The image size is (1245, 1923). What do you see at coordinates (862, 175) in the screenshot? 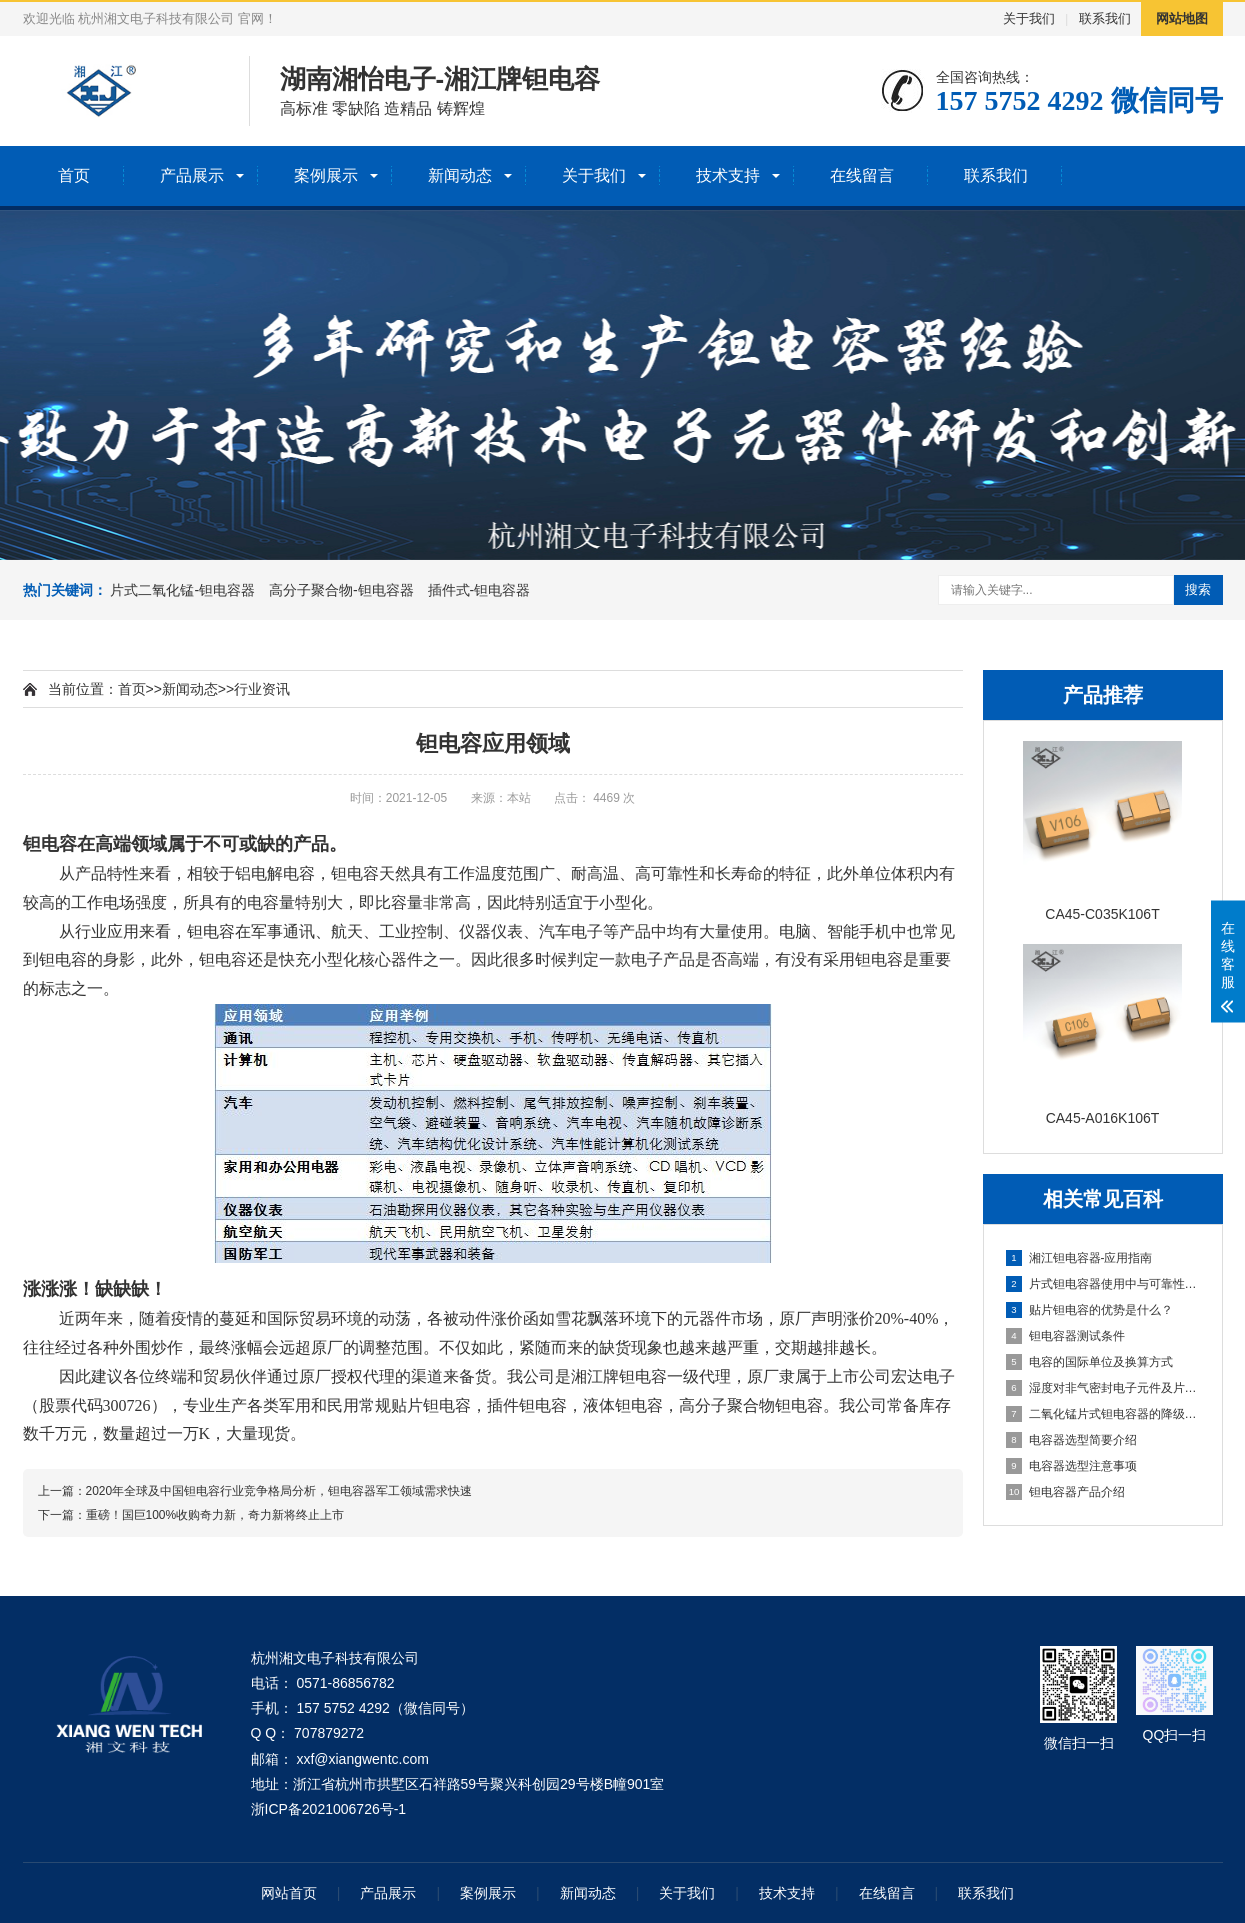
I see `在线留言` at bounding box center [862, 175].